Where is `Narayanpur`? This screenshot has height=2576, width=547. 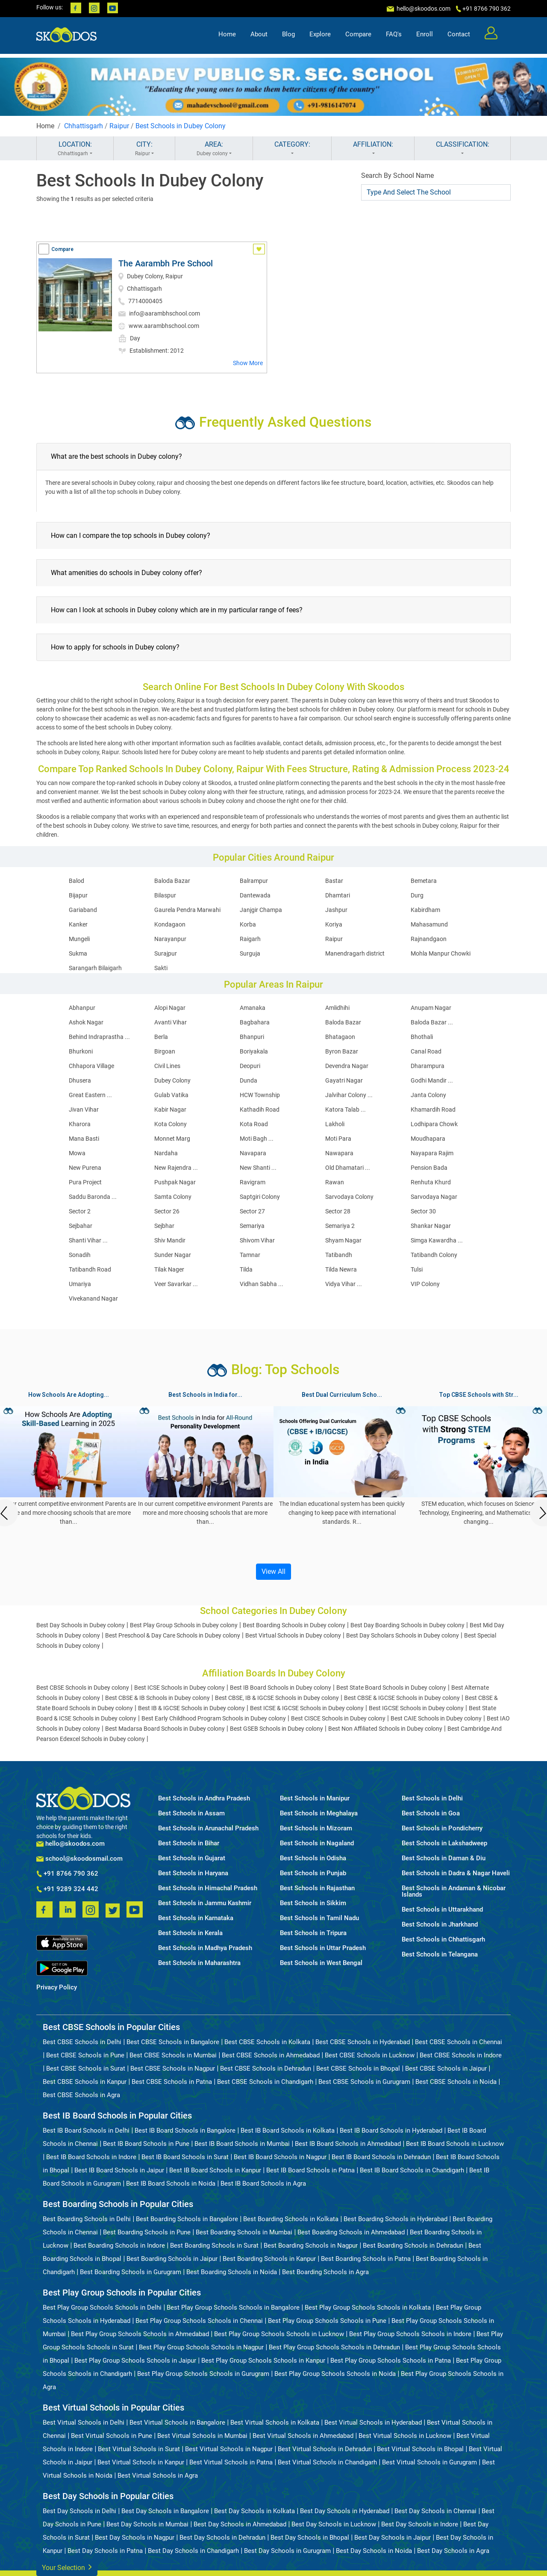 Narayanpur is located at coordinates (170, 938).